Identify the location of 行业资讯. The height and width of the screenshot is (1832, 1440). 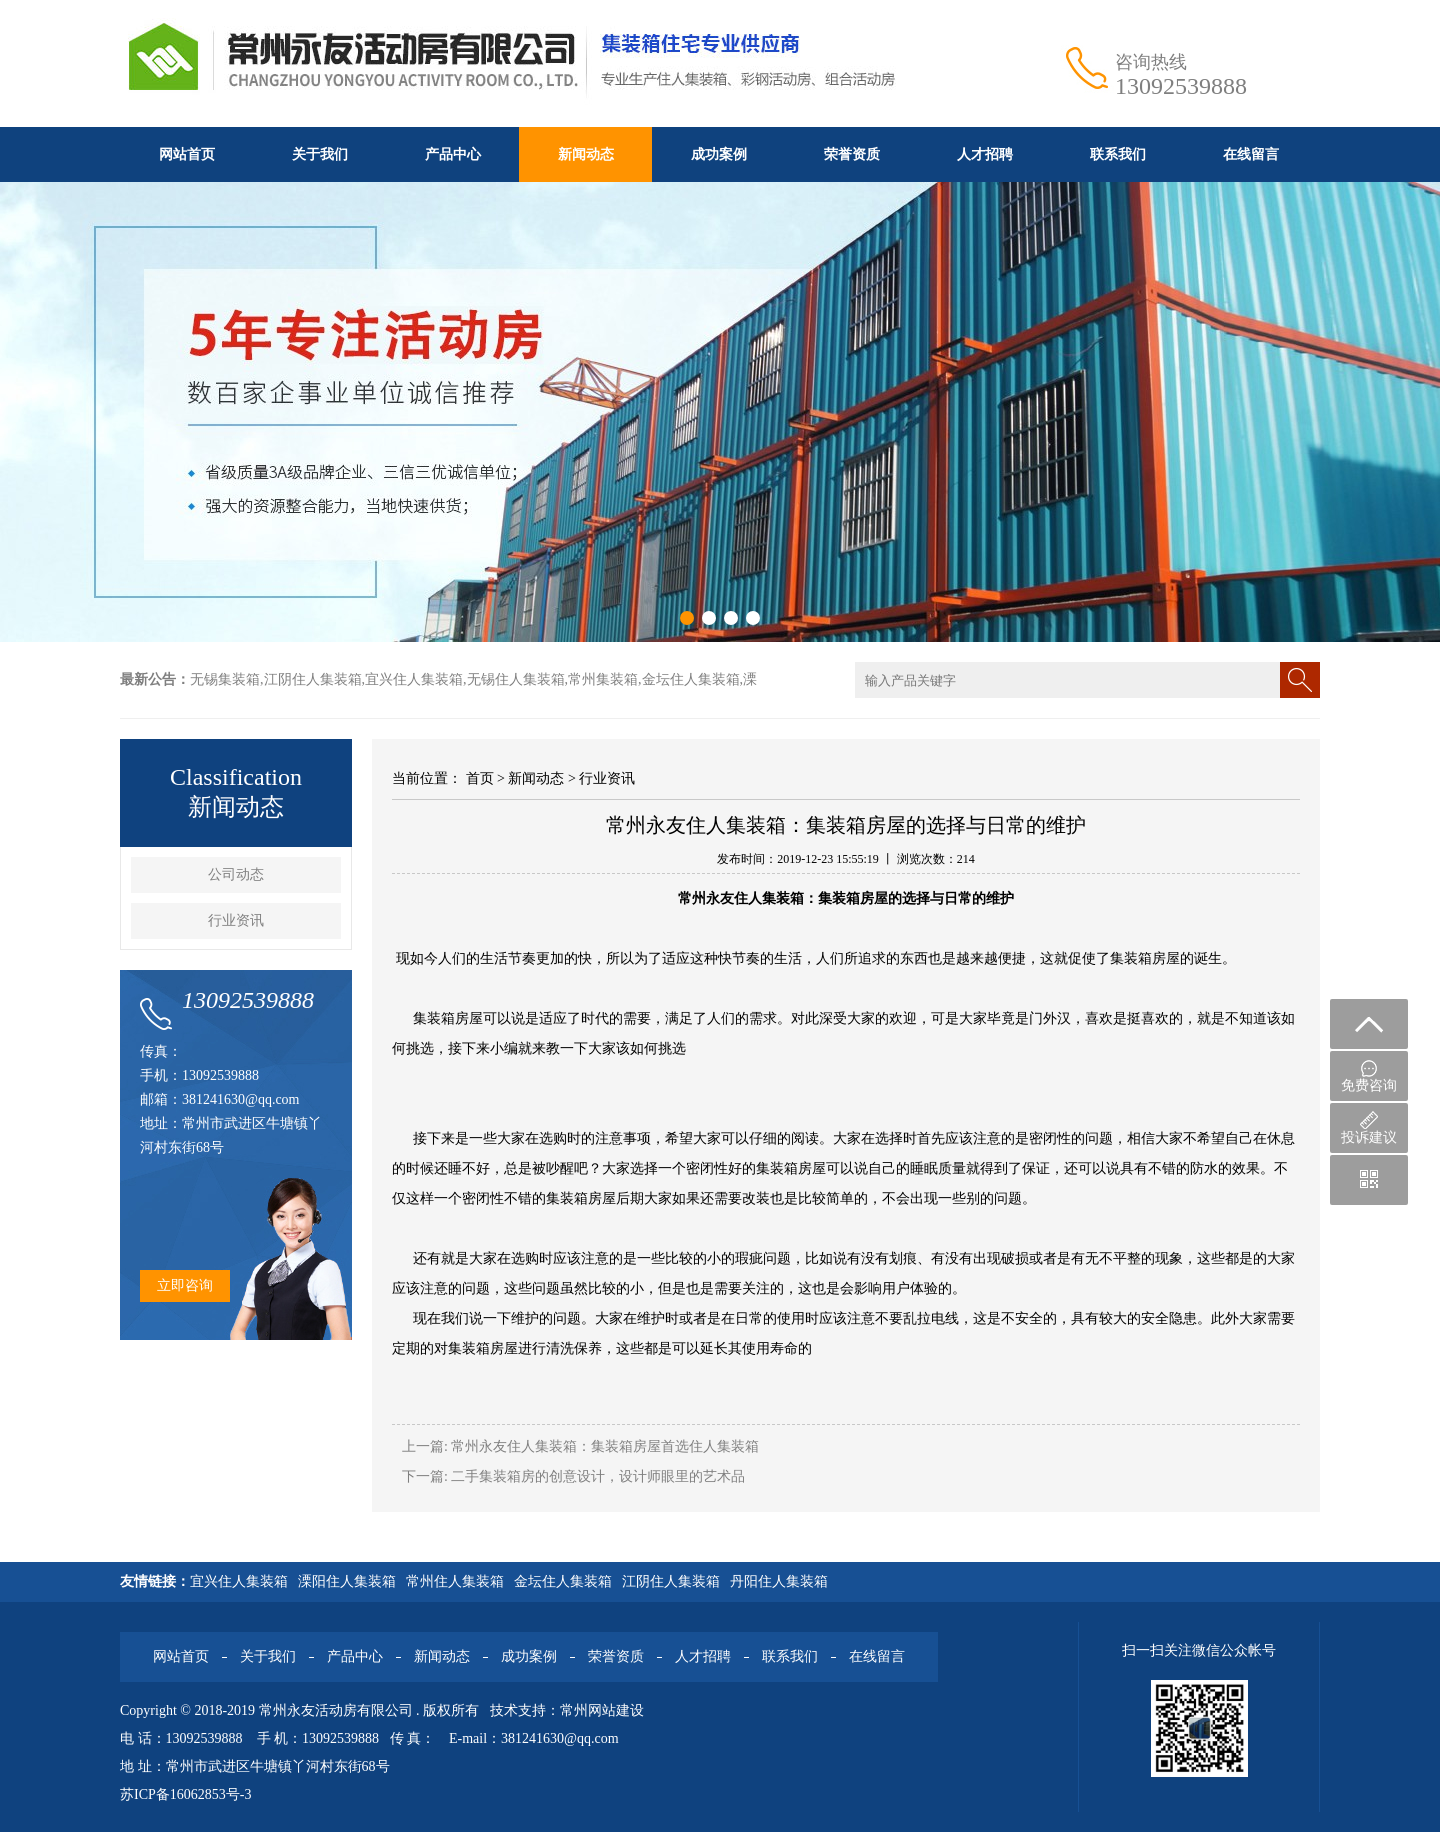
(236, 920).